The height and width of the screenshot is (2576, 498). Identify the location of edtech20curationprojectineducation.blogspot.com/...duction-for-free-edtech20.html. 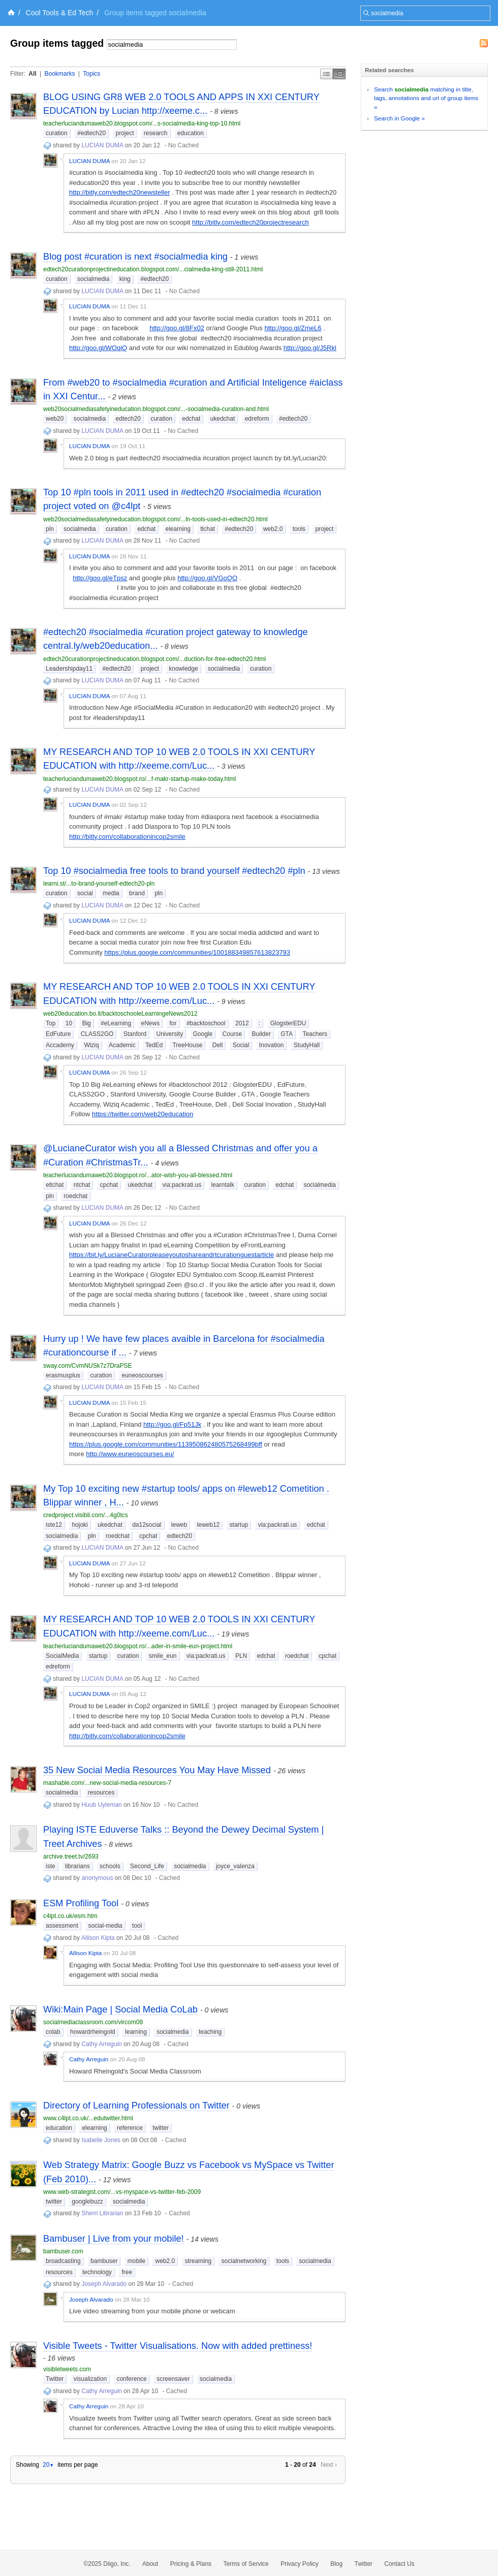
(154, 659).